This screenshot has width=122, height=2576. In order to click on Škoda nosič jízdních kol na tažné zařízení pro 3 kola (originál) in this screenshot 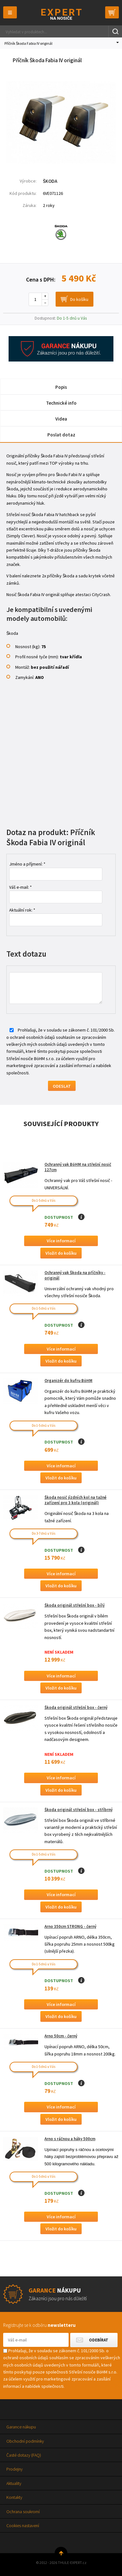, I will do `click(75, 1500)`.